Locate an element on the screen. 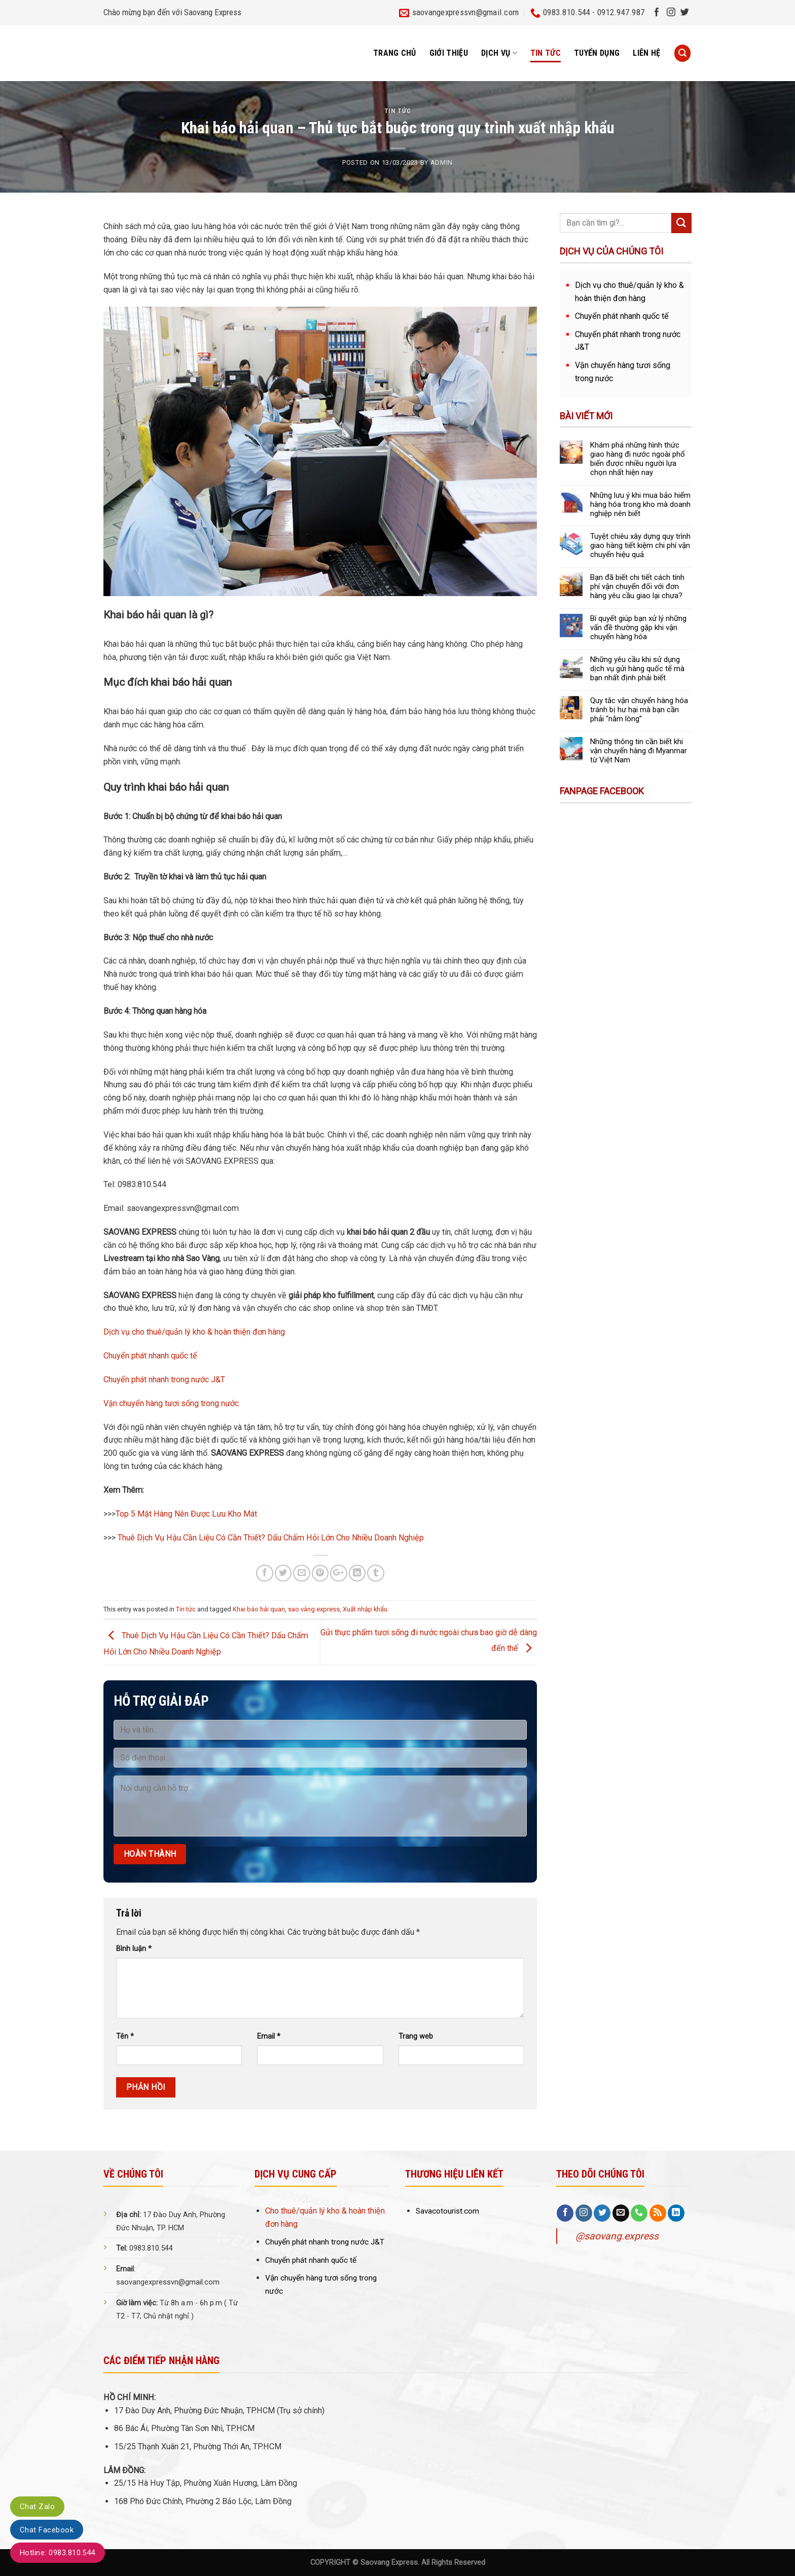  Những thông tin cần biết khi vận chuyển hàng đi Myanmar từ Việt Nam is located at coordinates (638, 750).